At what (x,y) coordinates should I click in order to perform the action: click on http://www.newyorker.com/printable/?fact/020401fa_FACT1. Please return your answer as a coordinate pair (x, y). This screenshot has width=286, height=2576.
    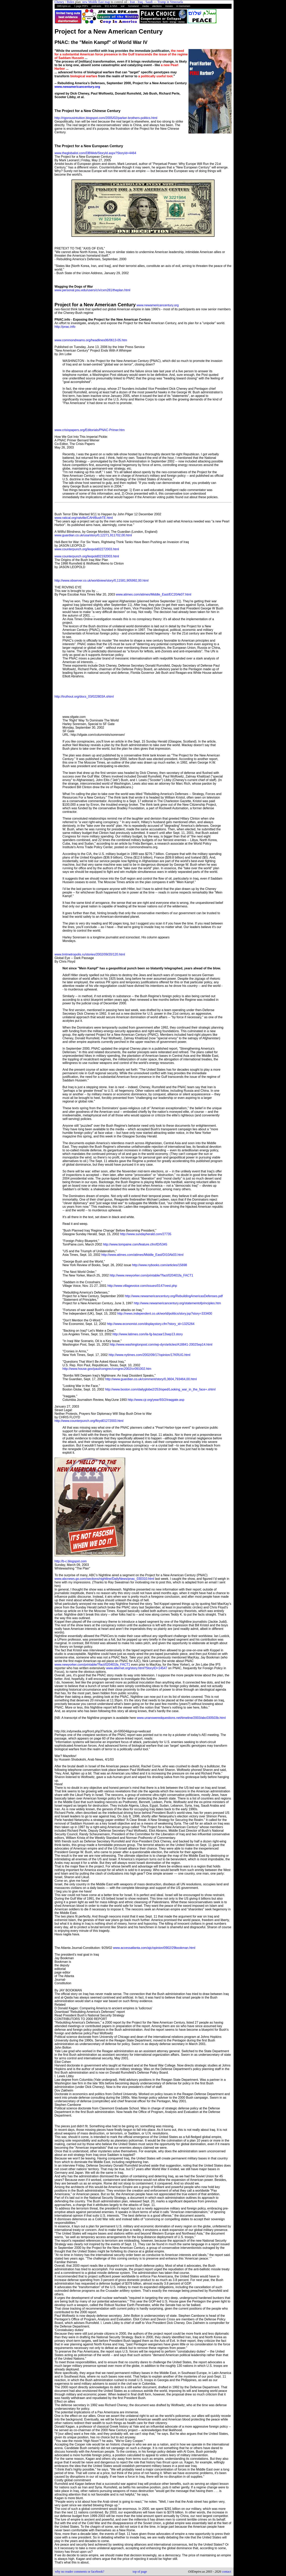
    Looking at the image, I should click on (151, 1275).